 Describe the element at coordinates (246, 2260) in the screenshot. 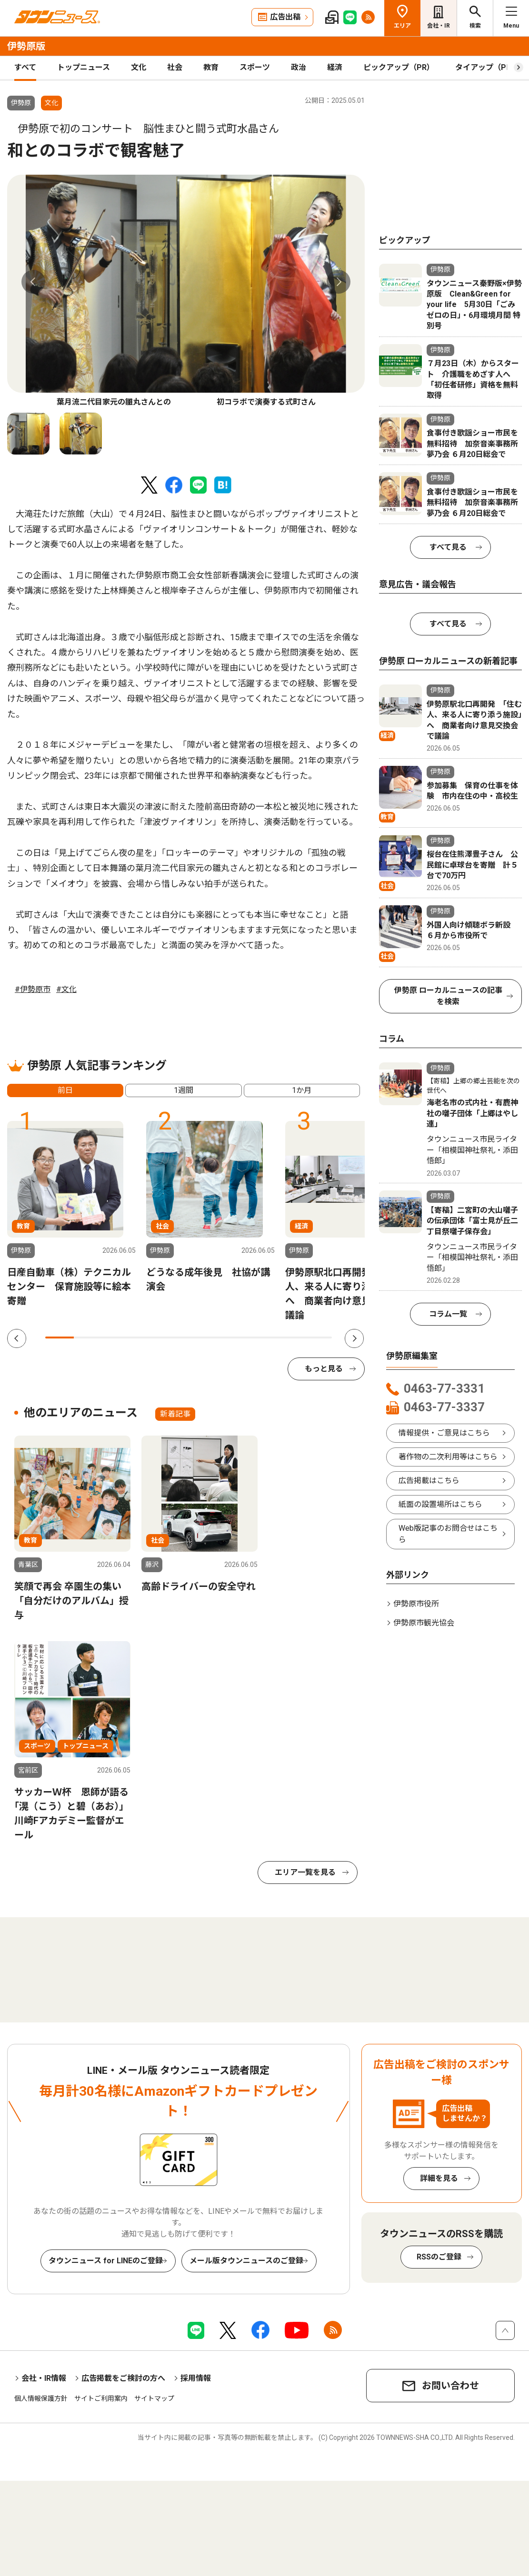

I see `メール版タウンニュースのご登録` at that location.